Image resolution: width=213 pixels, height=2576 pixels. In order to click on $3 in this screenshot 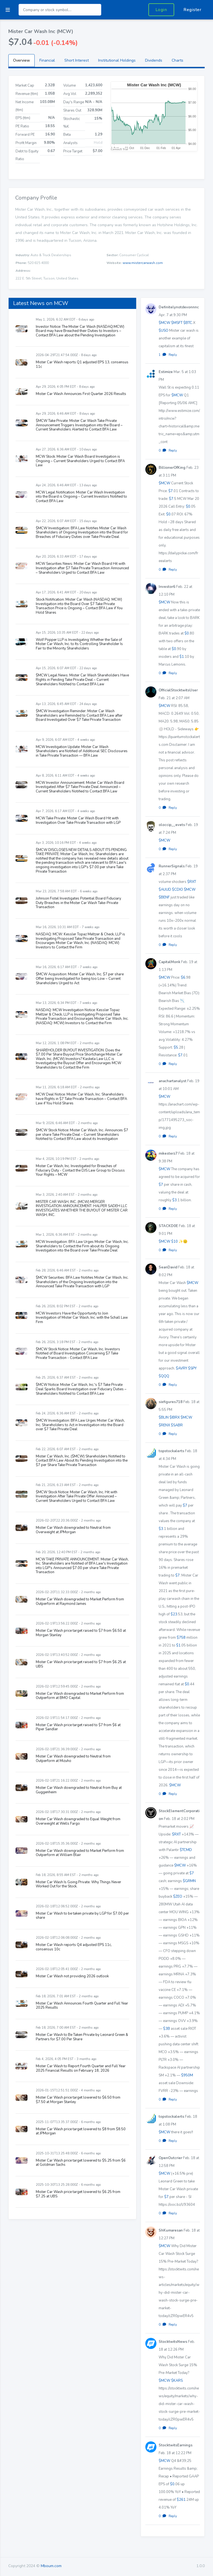, I will do `click(174, 1200)`.